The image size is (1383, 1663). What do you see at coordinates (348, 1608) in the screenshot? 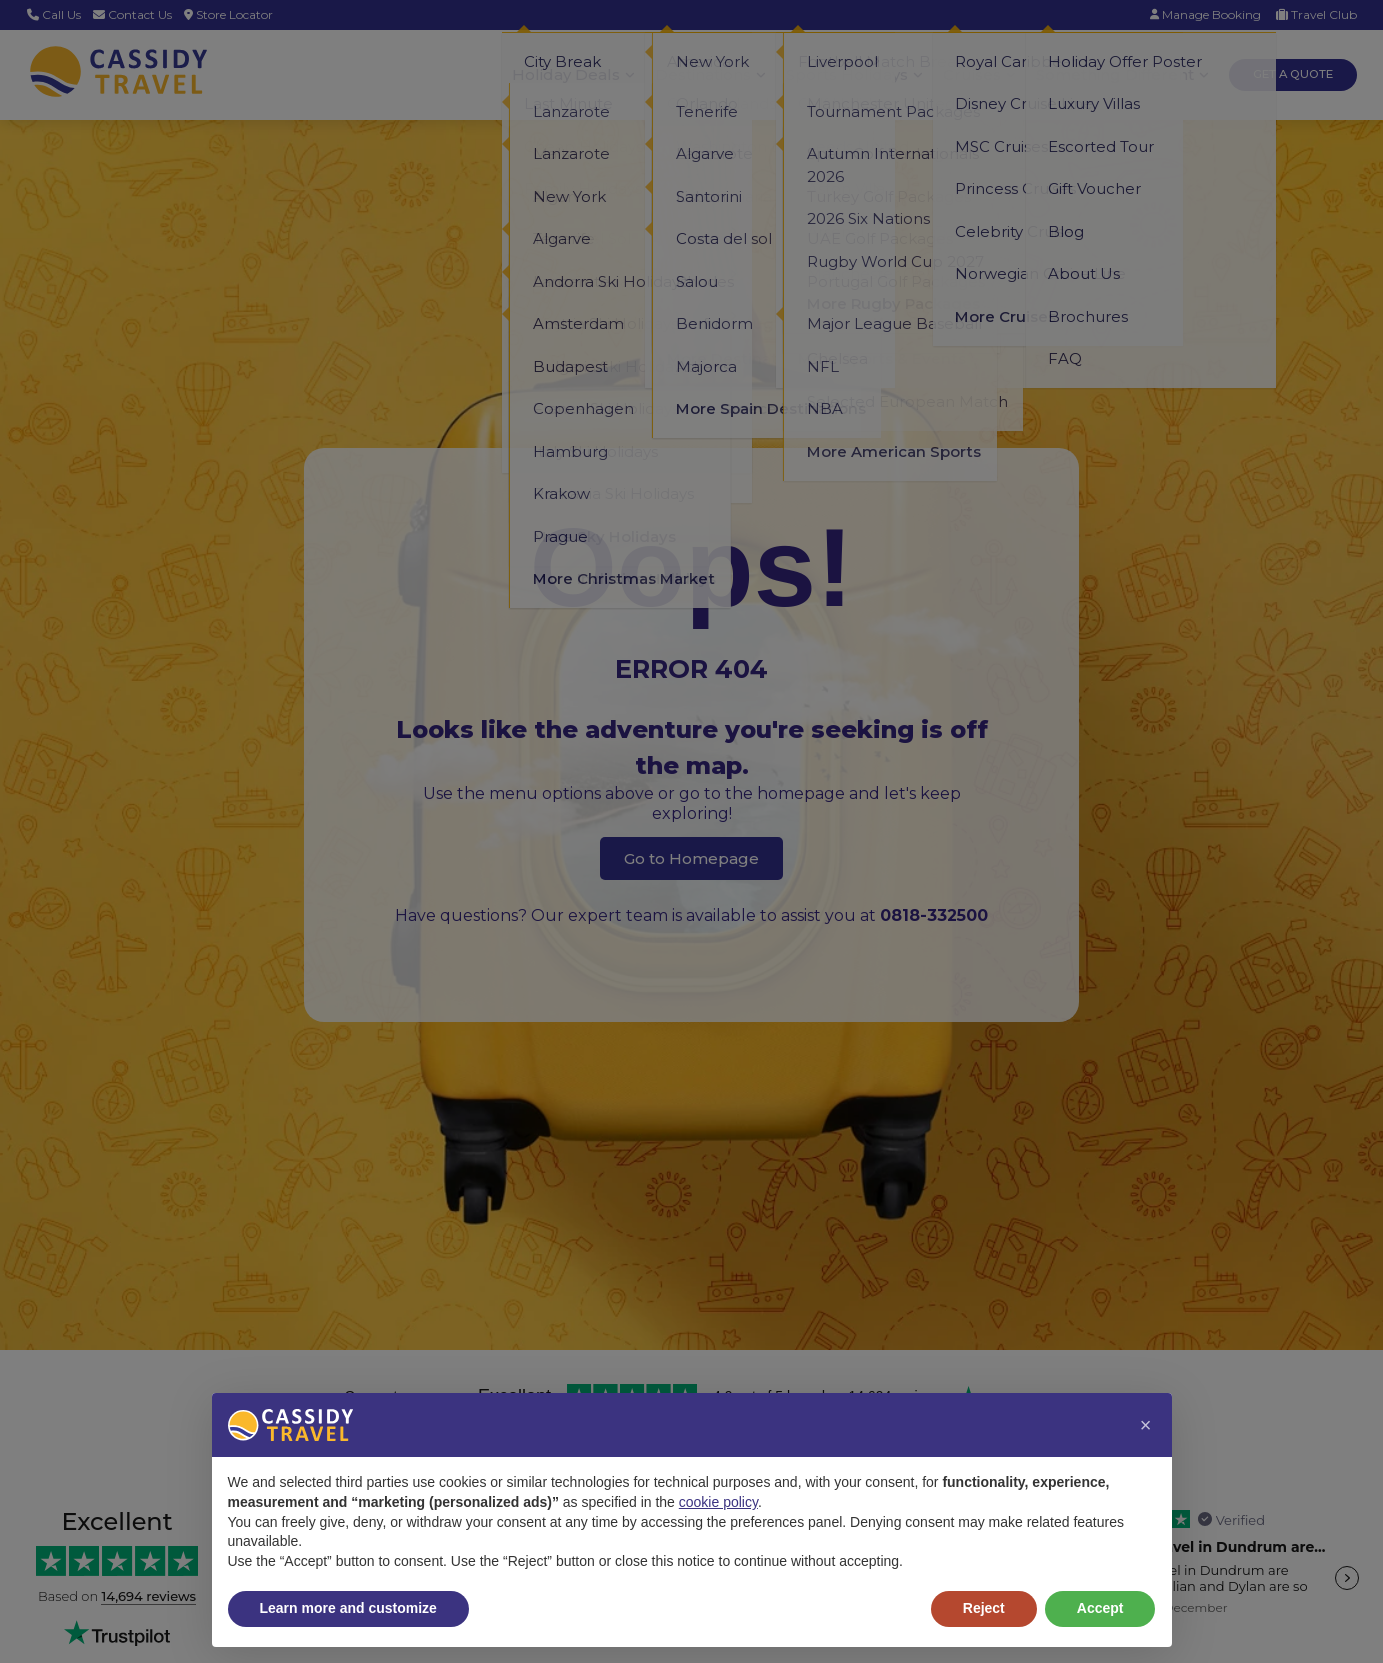
I see `Learn more and customize [button]` at bounding box center [348, 1608].